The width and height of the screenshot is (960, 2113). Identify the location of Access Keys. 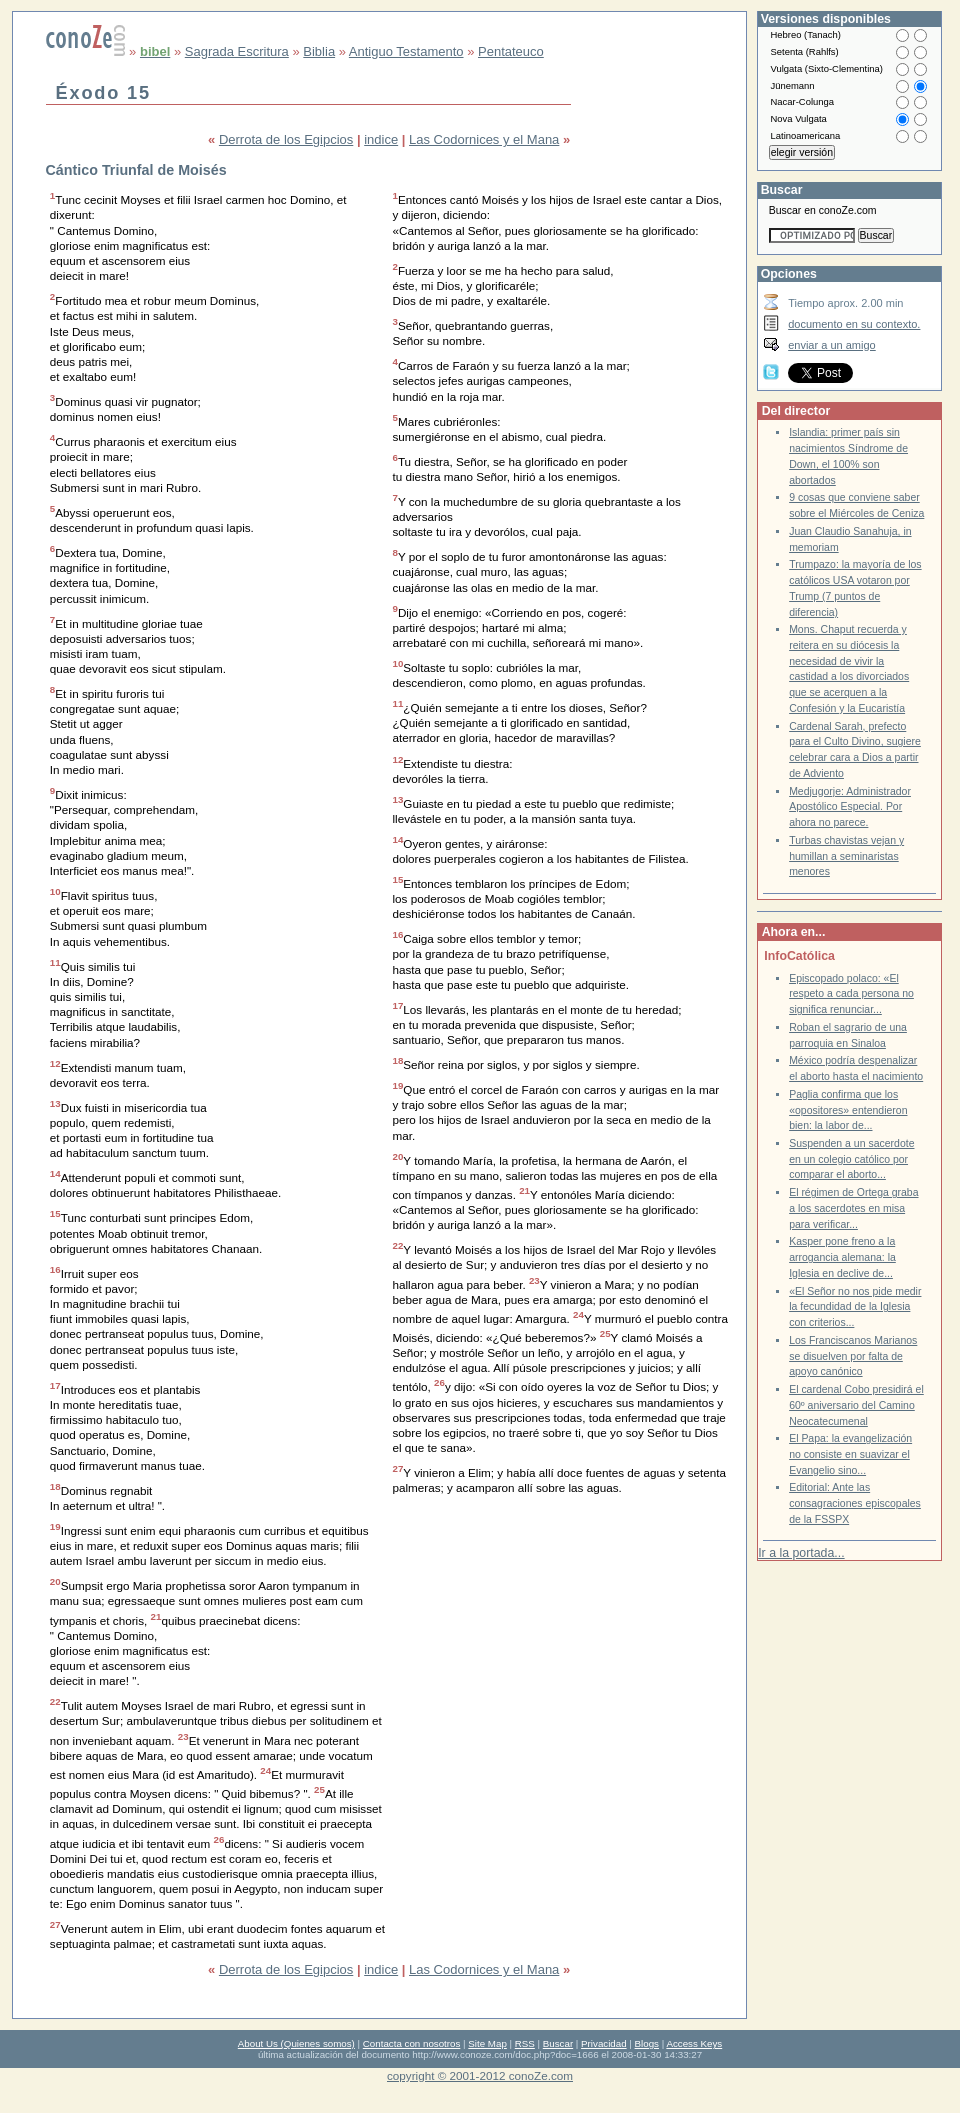
(694, 2043).